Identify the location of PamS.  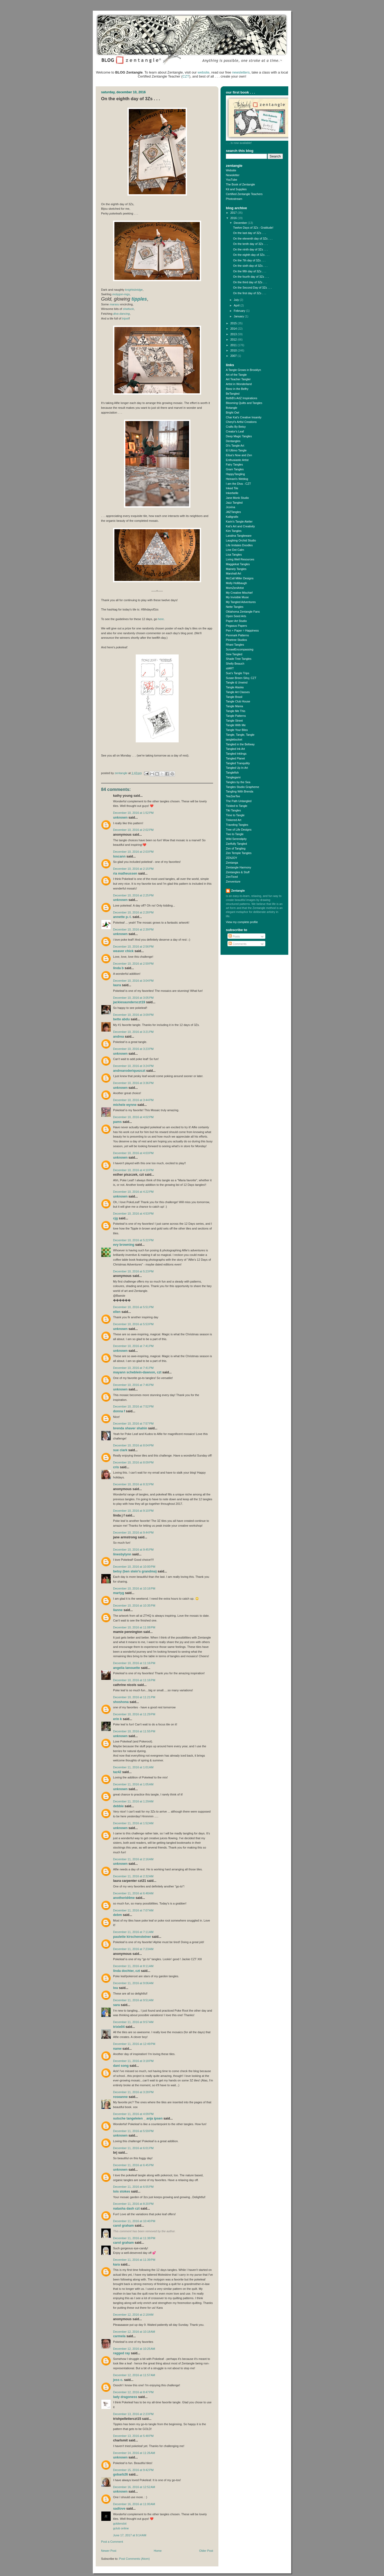
(117, 1122).